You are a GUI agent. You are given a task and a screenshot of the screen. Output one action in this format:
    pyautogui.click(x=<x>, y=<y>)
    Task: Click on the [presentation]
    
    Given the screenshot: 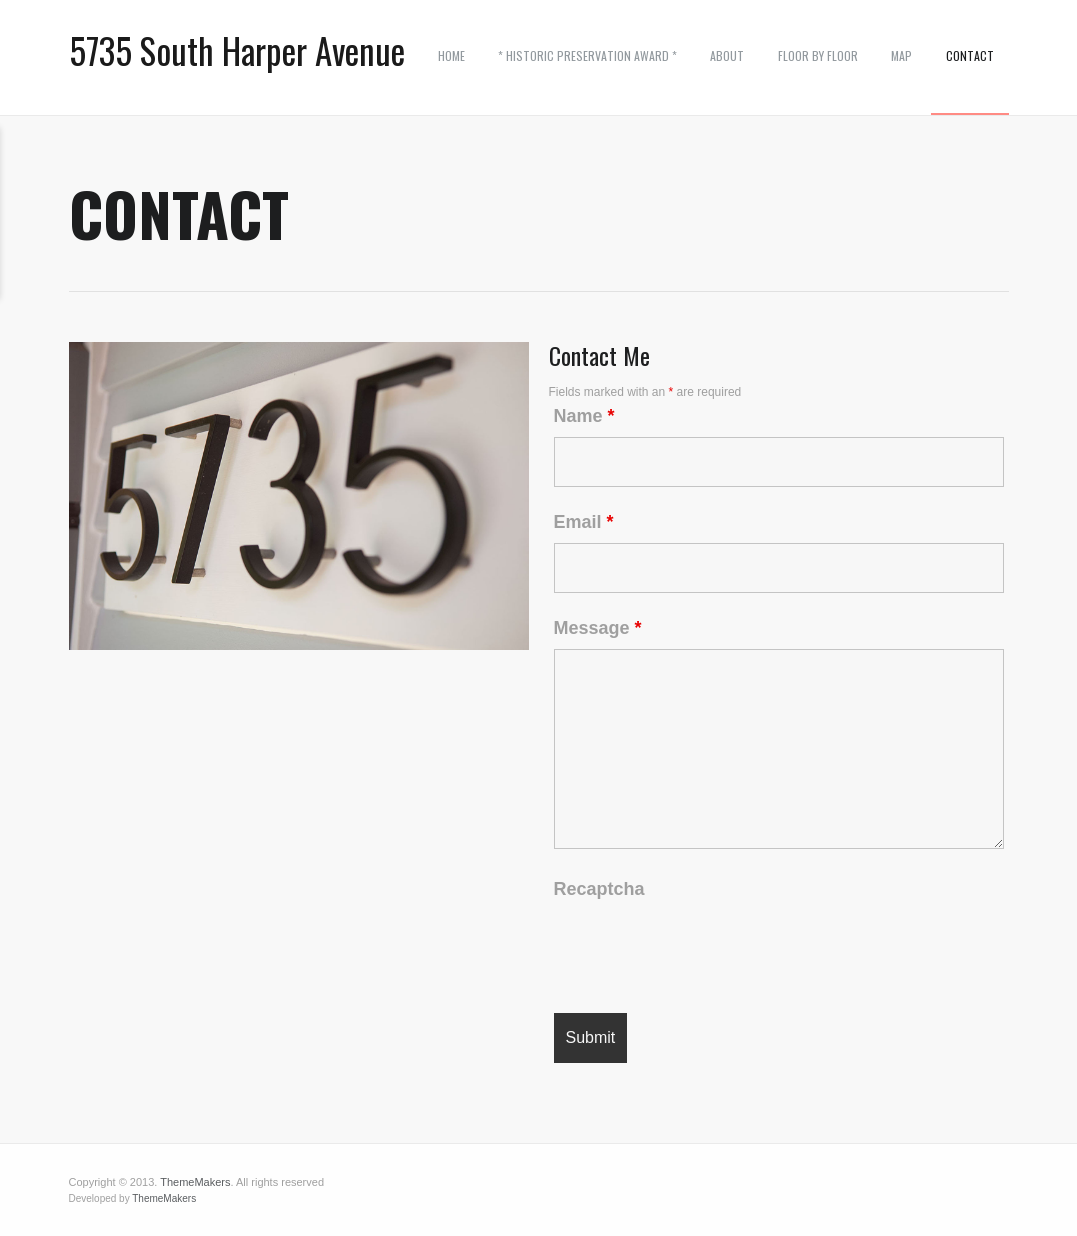 What is the action you would take?
    pyautogui.click(x=706, y=949)
    